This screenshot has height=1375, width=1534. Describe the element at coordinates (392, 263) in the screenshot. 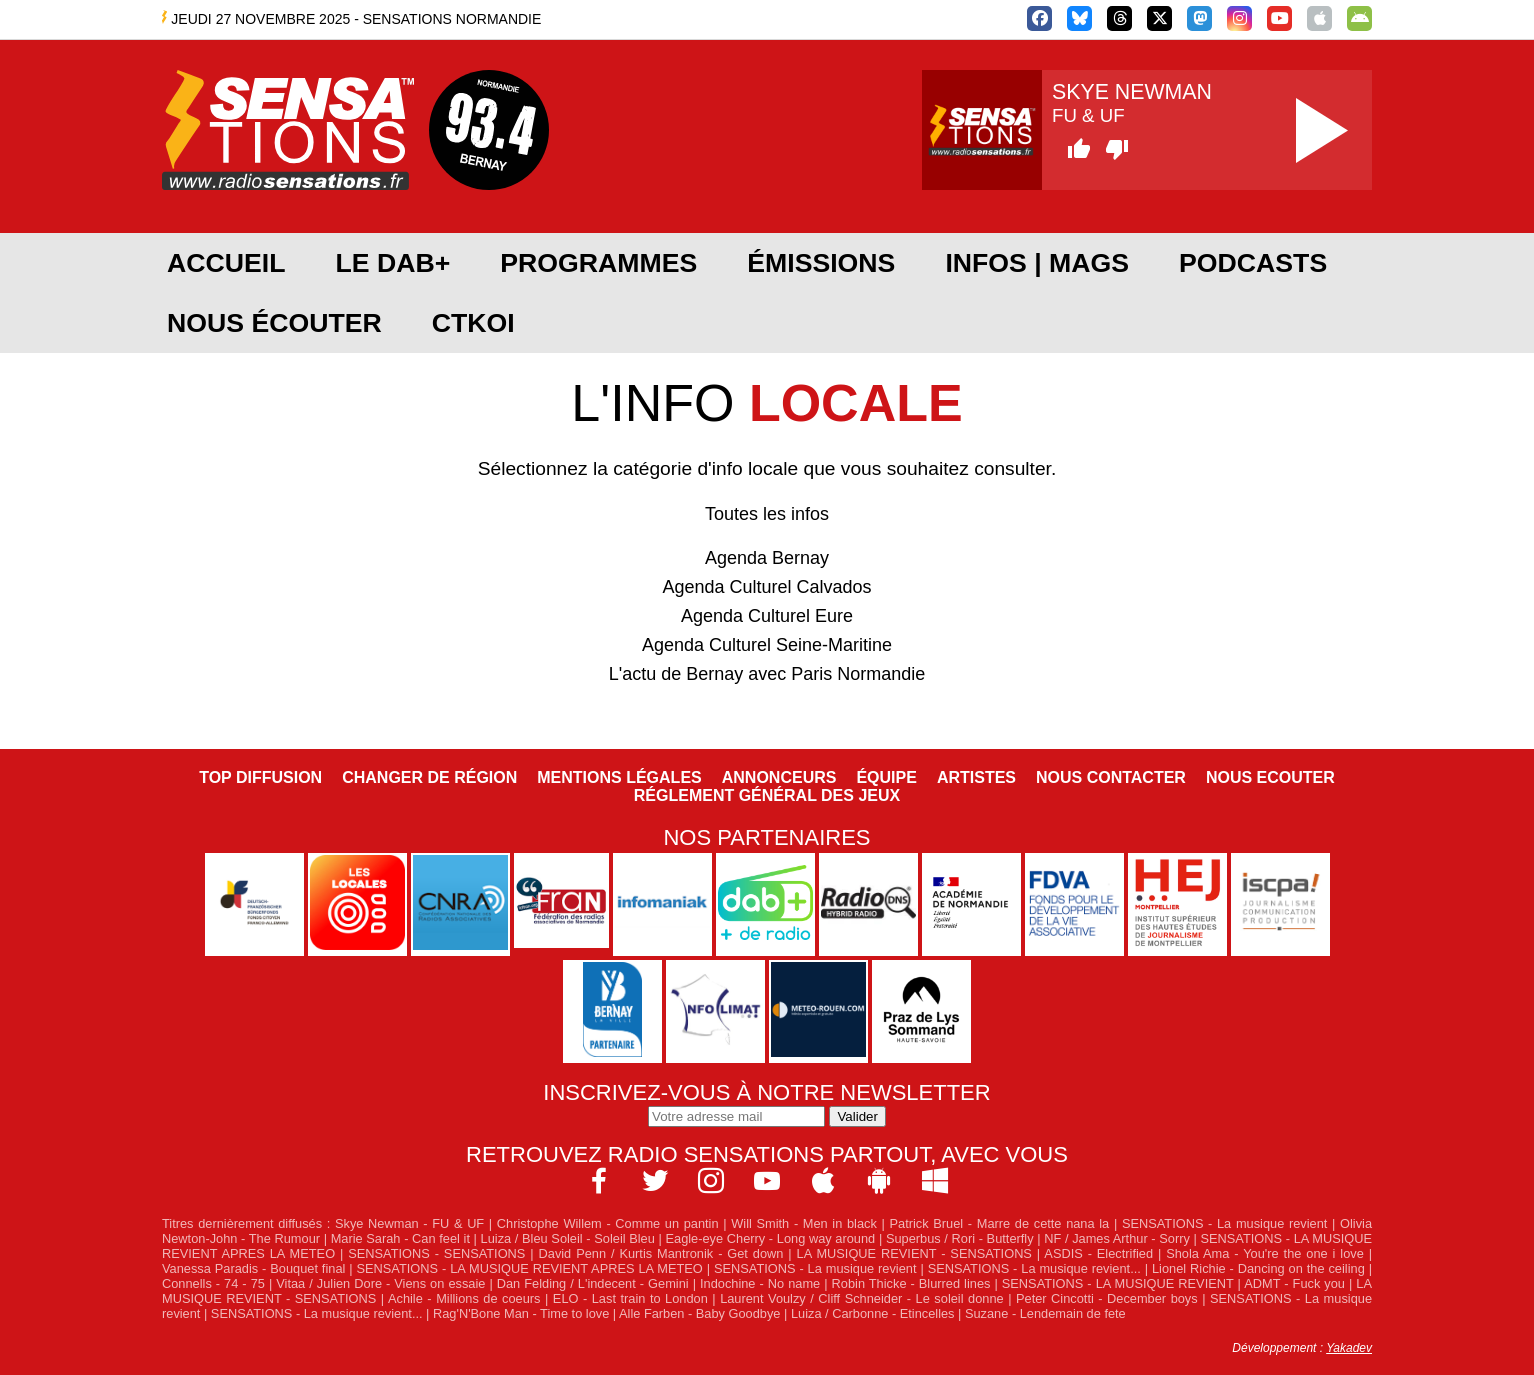

I see `Le DAB+` at that location.